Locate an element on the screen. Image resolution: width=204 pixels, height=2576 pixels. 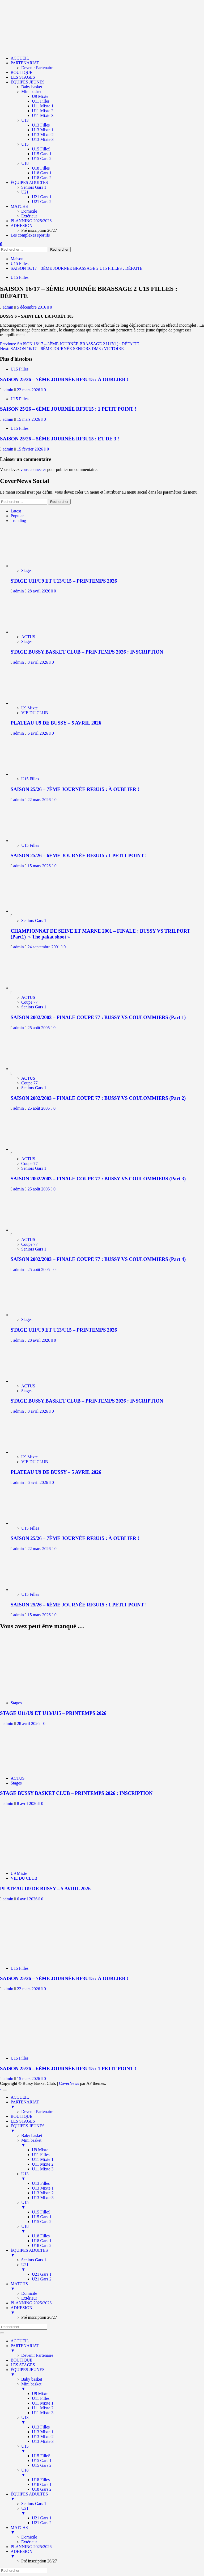
22 mars 2026 is located at coordinates (29, 390).